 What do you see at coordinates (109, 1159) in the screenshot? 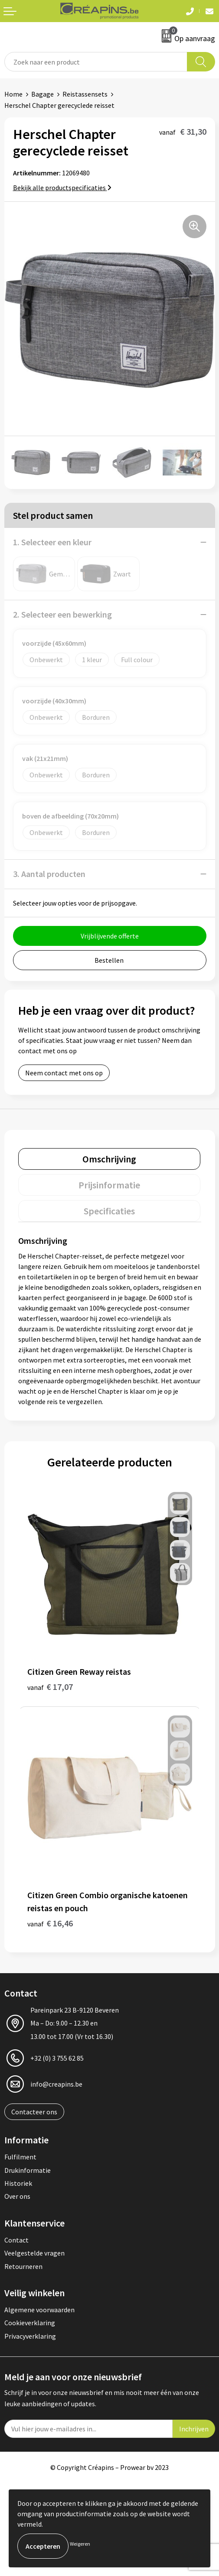
I see `Omschrijving [presentation]` at bounding box center [109, 1159].